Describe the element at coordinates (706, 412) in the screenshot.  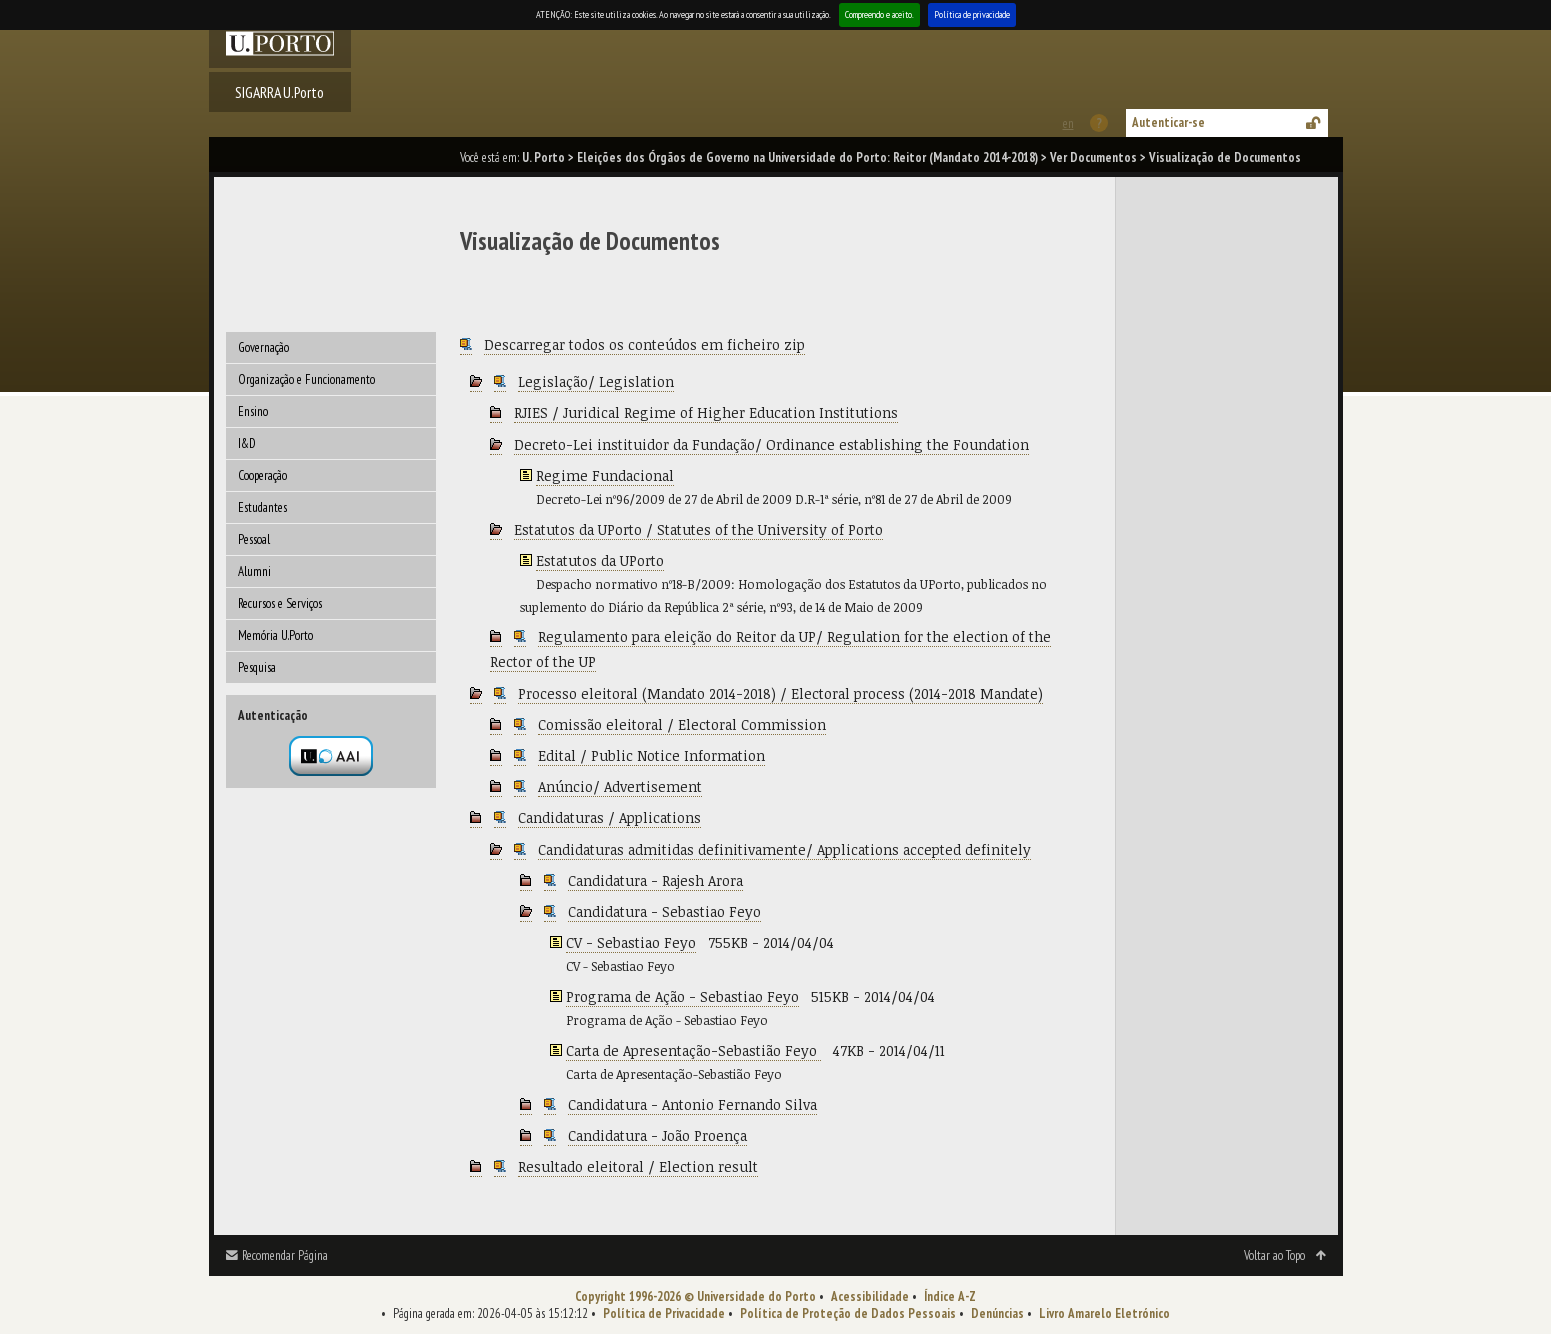
I see `RJIES / Juridical Regime of Higher Education Institutions` at that location.